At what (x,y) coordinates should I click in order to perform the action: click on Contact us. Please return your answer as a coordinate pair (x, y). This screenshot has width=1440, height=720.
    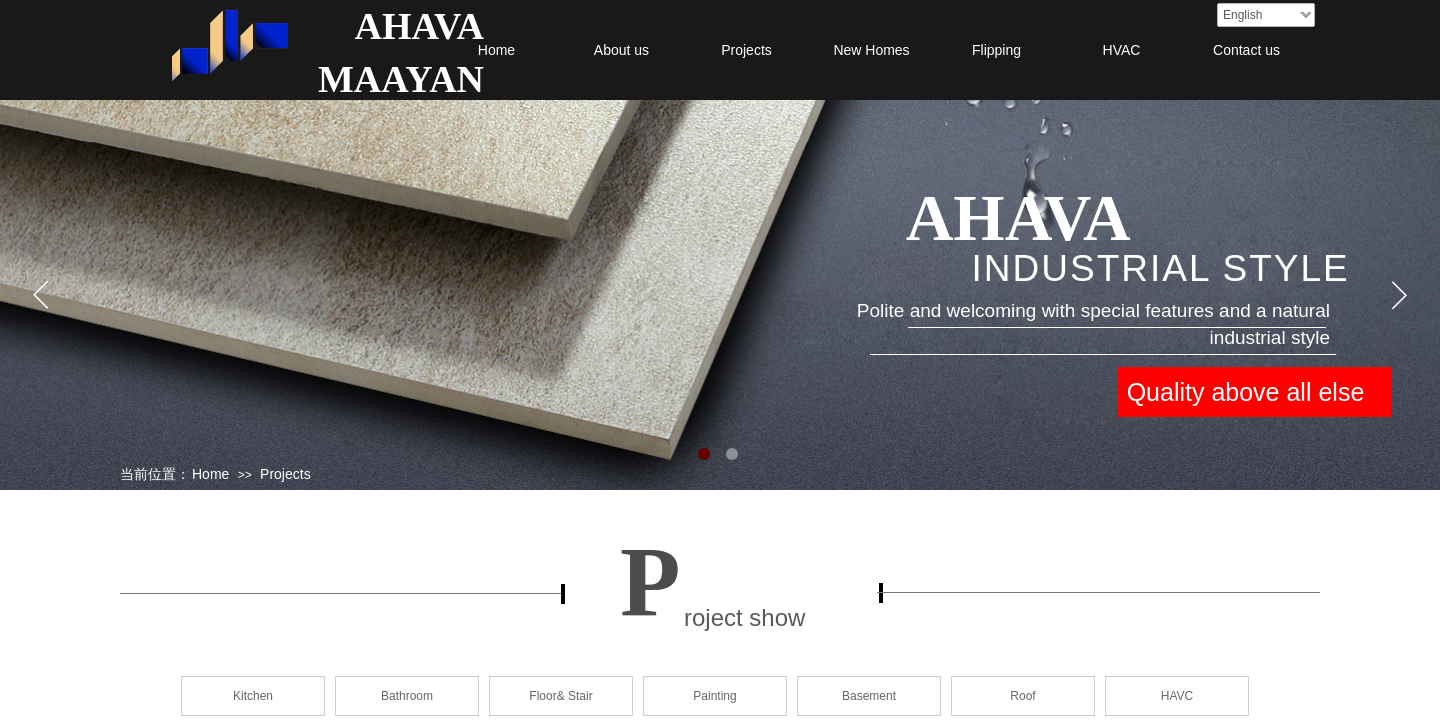
    Looking at the image, I should click on (1246, 50).